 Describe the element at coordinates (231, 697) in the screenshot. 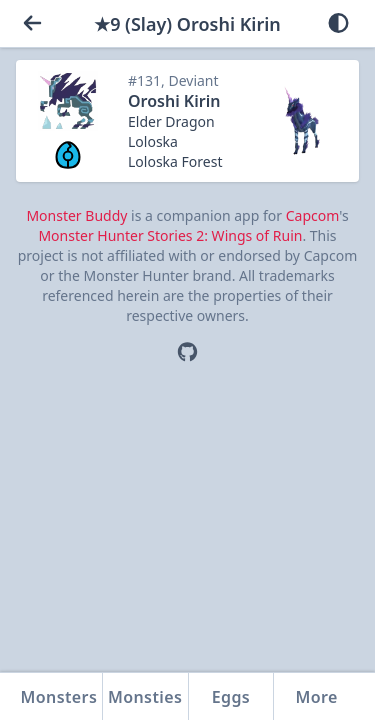

I see `Eggs` at that location.